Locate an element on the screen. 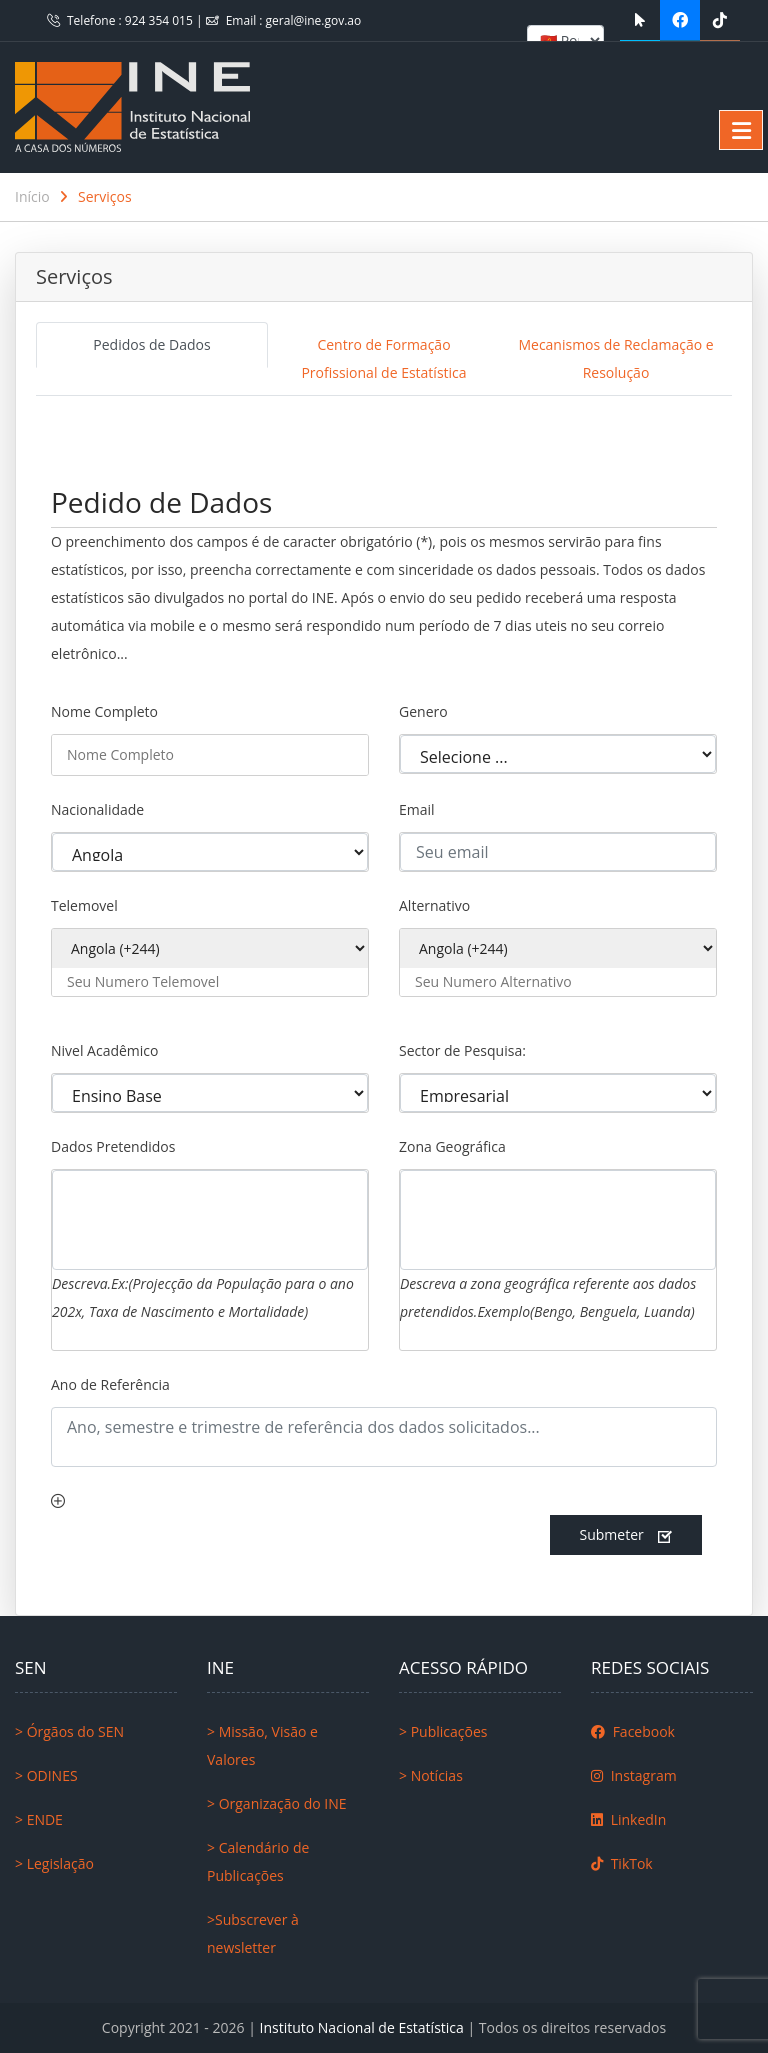 This screenshot has height=2053, width=768. > Organização do INE is located at coordinates (277, 1803).